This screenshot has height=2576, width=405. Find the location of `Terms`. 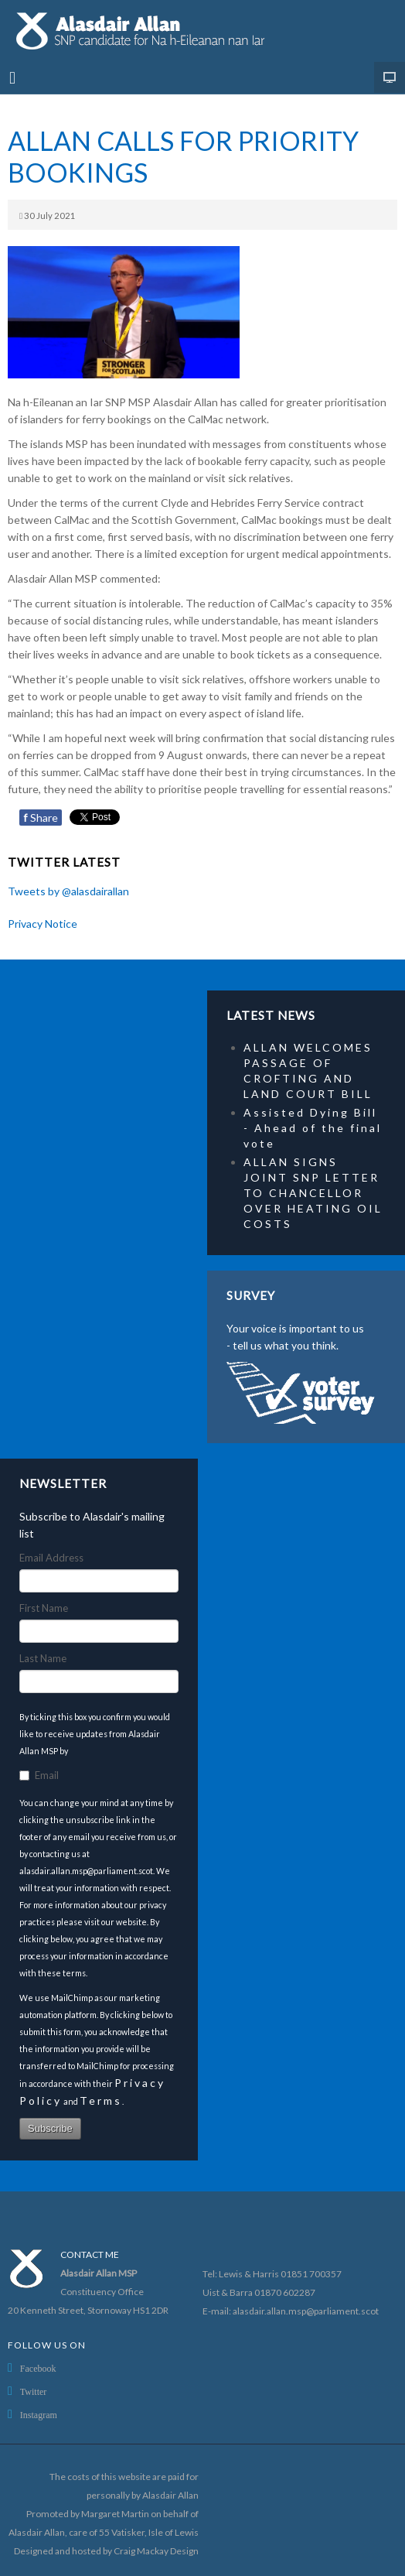

Terms is located at coordinates (101, 2100).